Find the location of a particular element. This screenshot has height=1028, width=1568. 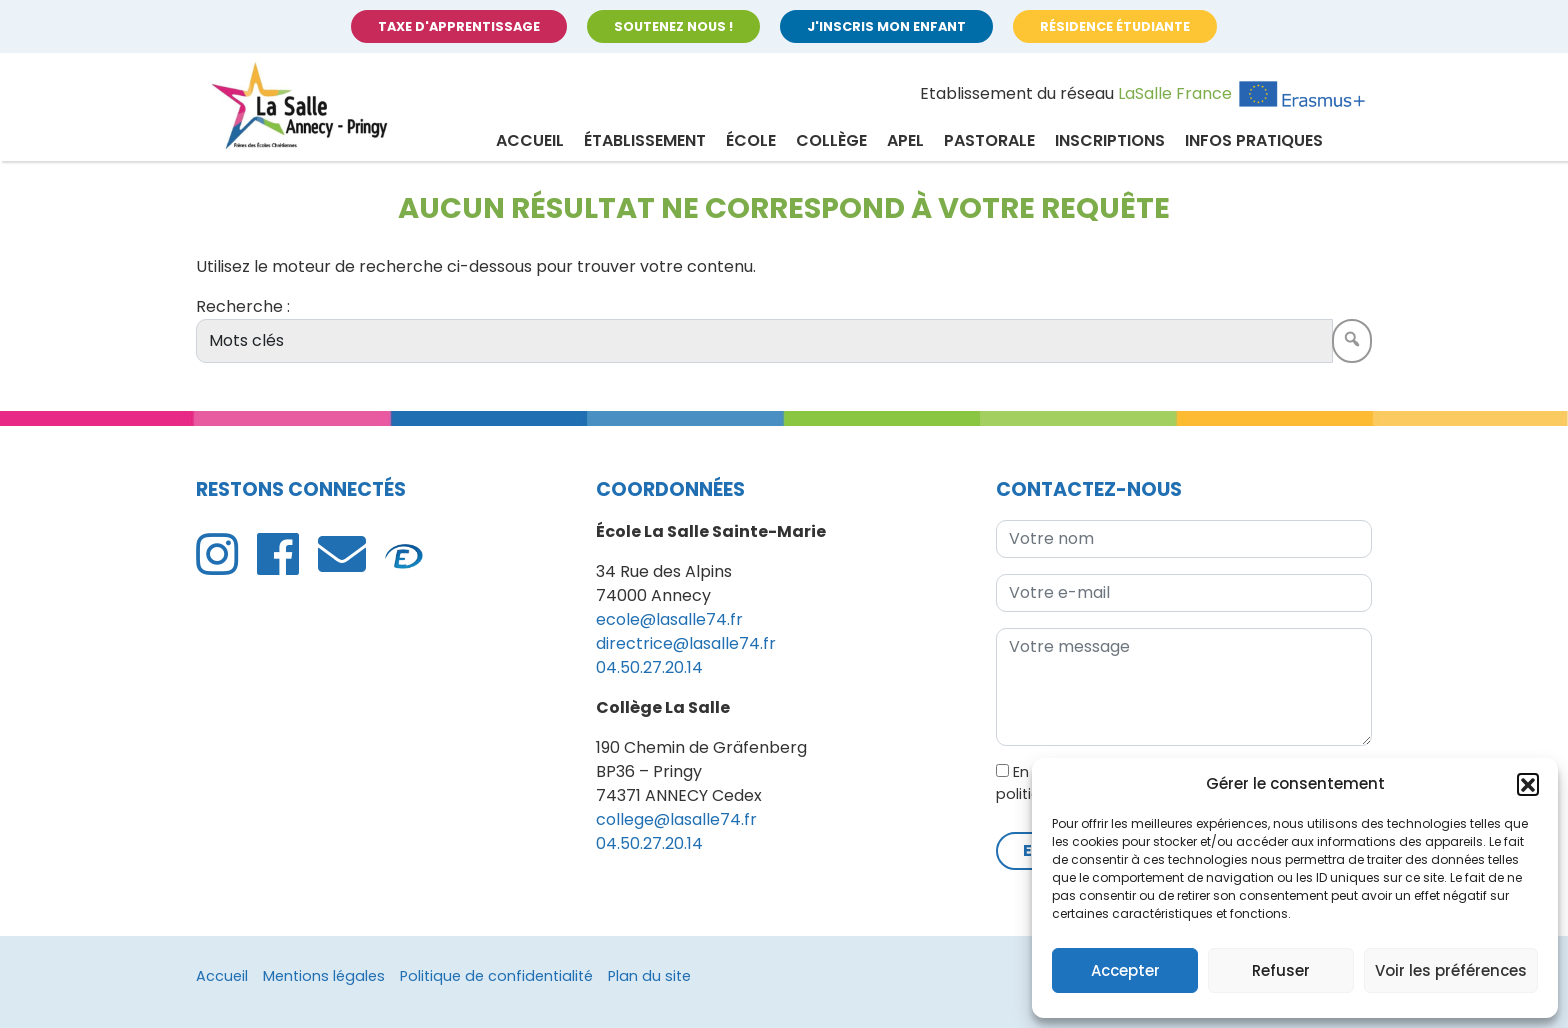

Taxe d'apprentissage is located at coordinates (459, 26).